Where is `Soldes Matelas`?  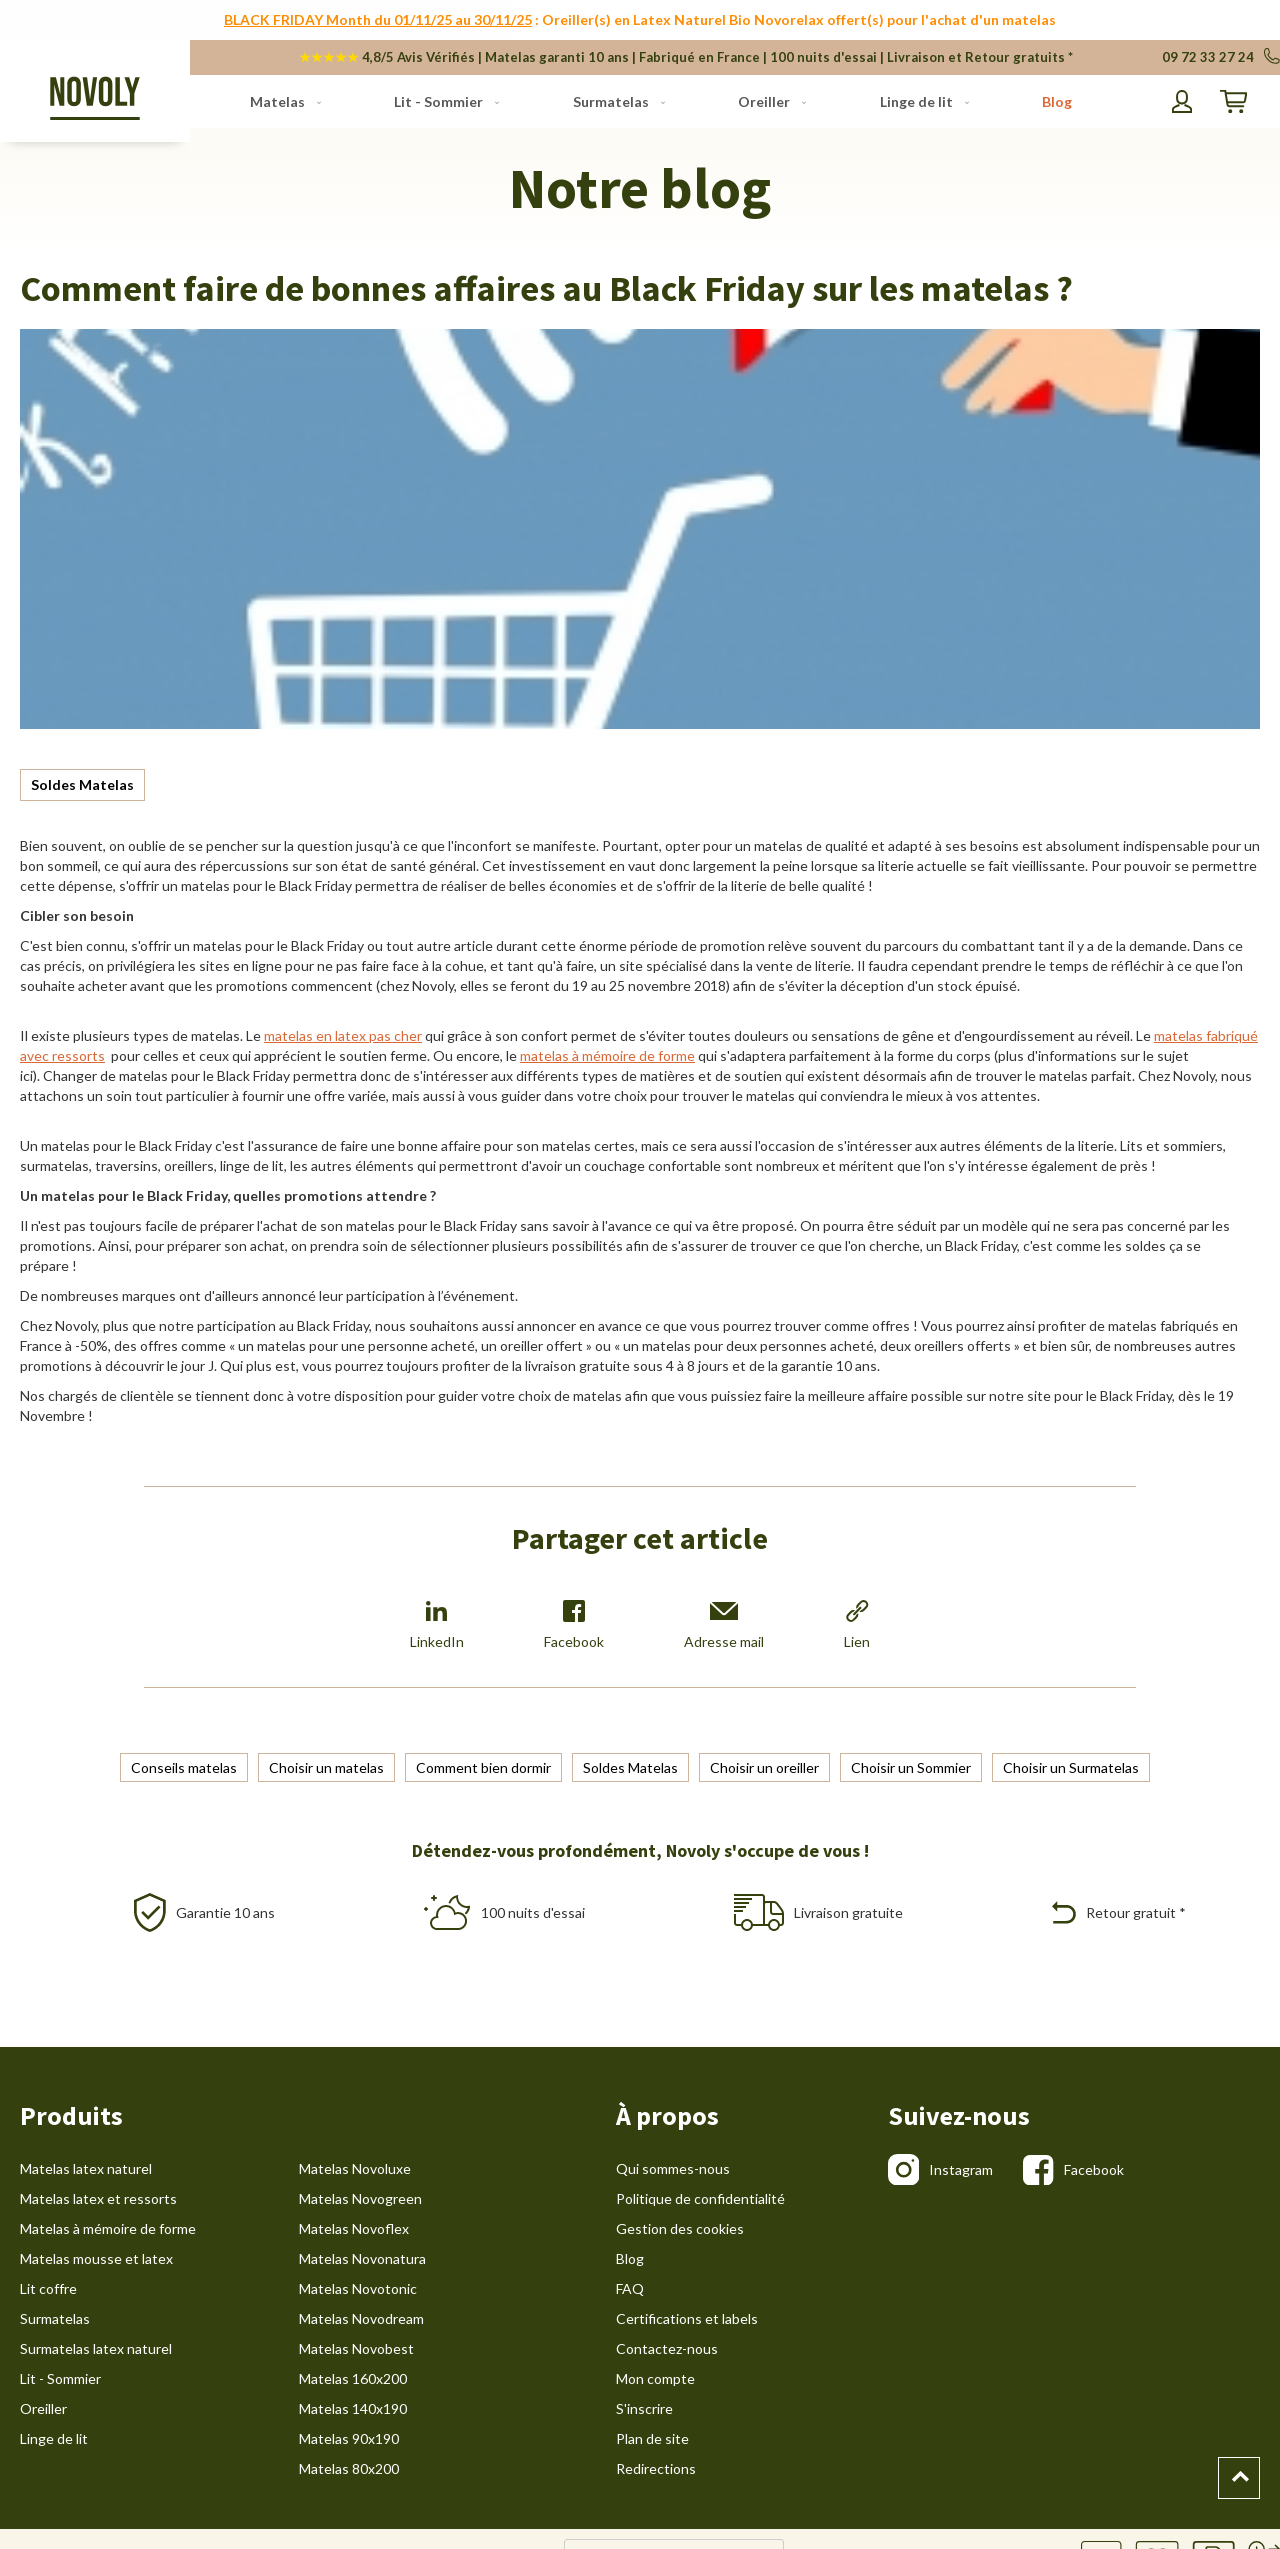
Soldes Matelas is located at coordinates (82, 784).